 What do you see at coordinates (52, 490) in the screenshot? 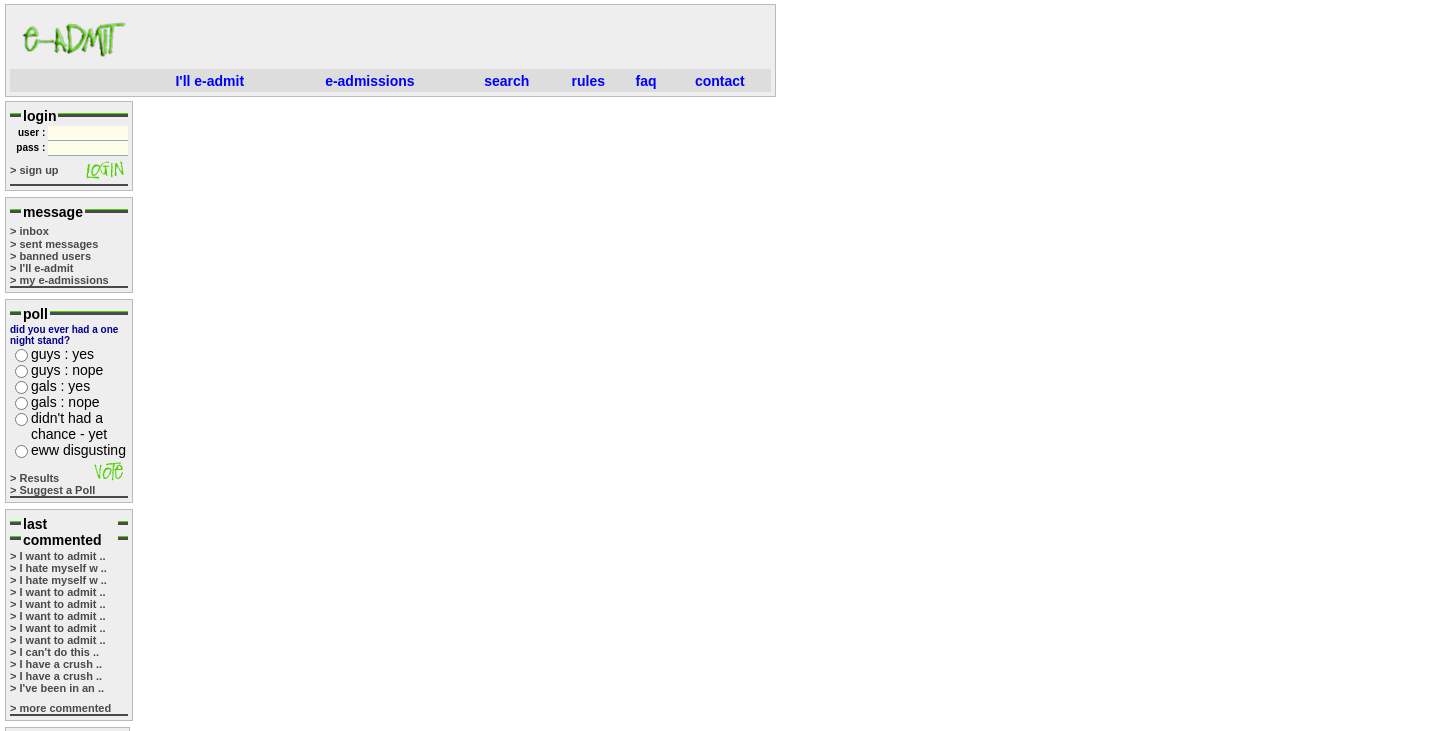
I see `> Suggest a Poll` at bounding box center [52, 490].